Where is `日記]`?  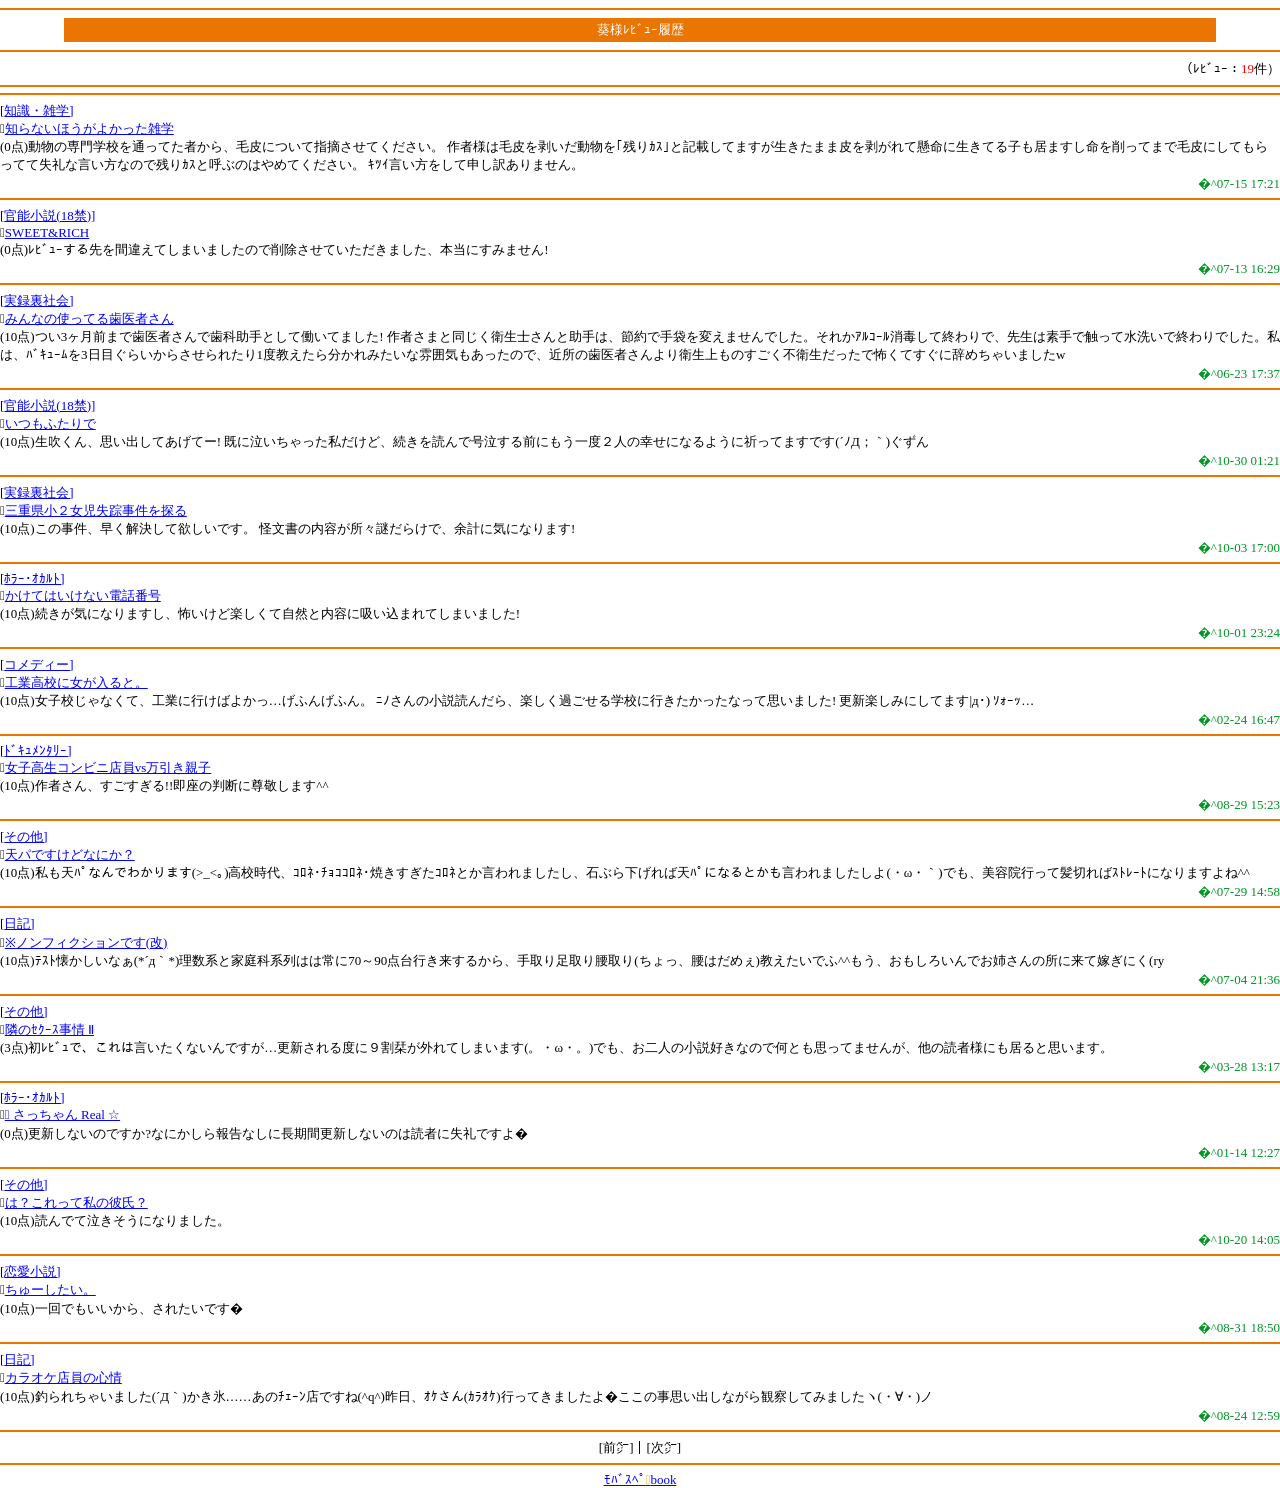 日記] is located at coordinates (19, 923).